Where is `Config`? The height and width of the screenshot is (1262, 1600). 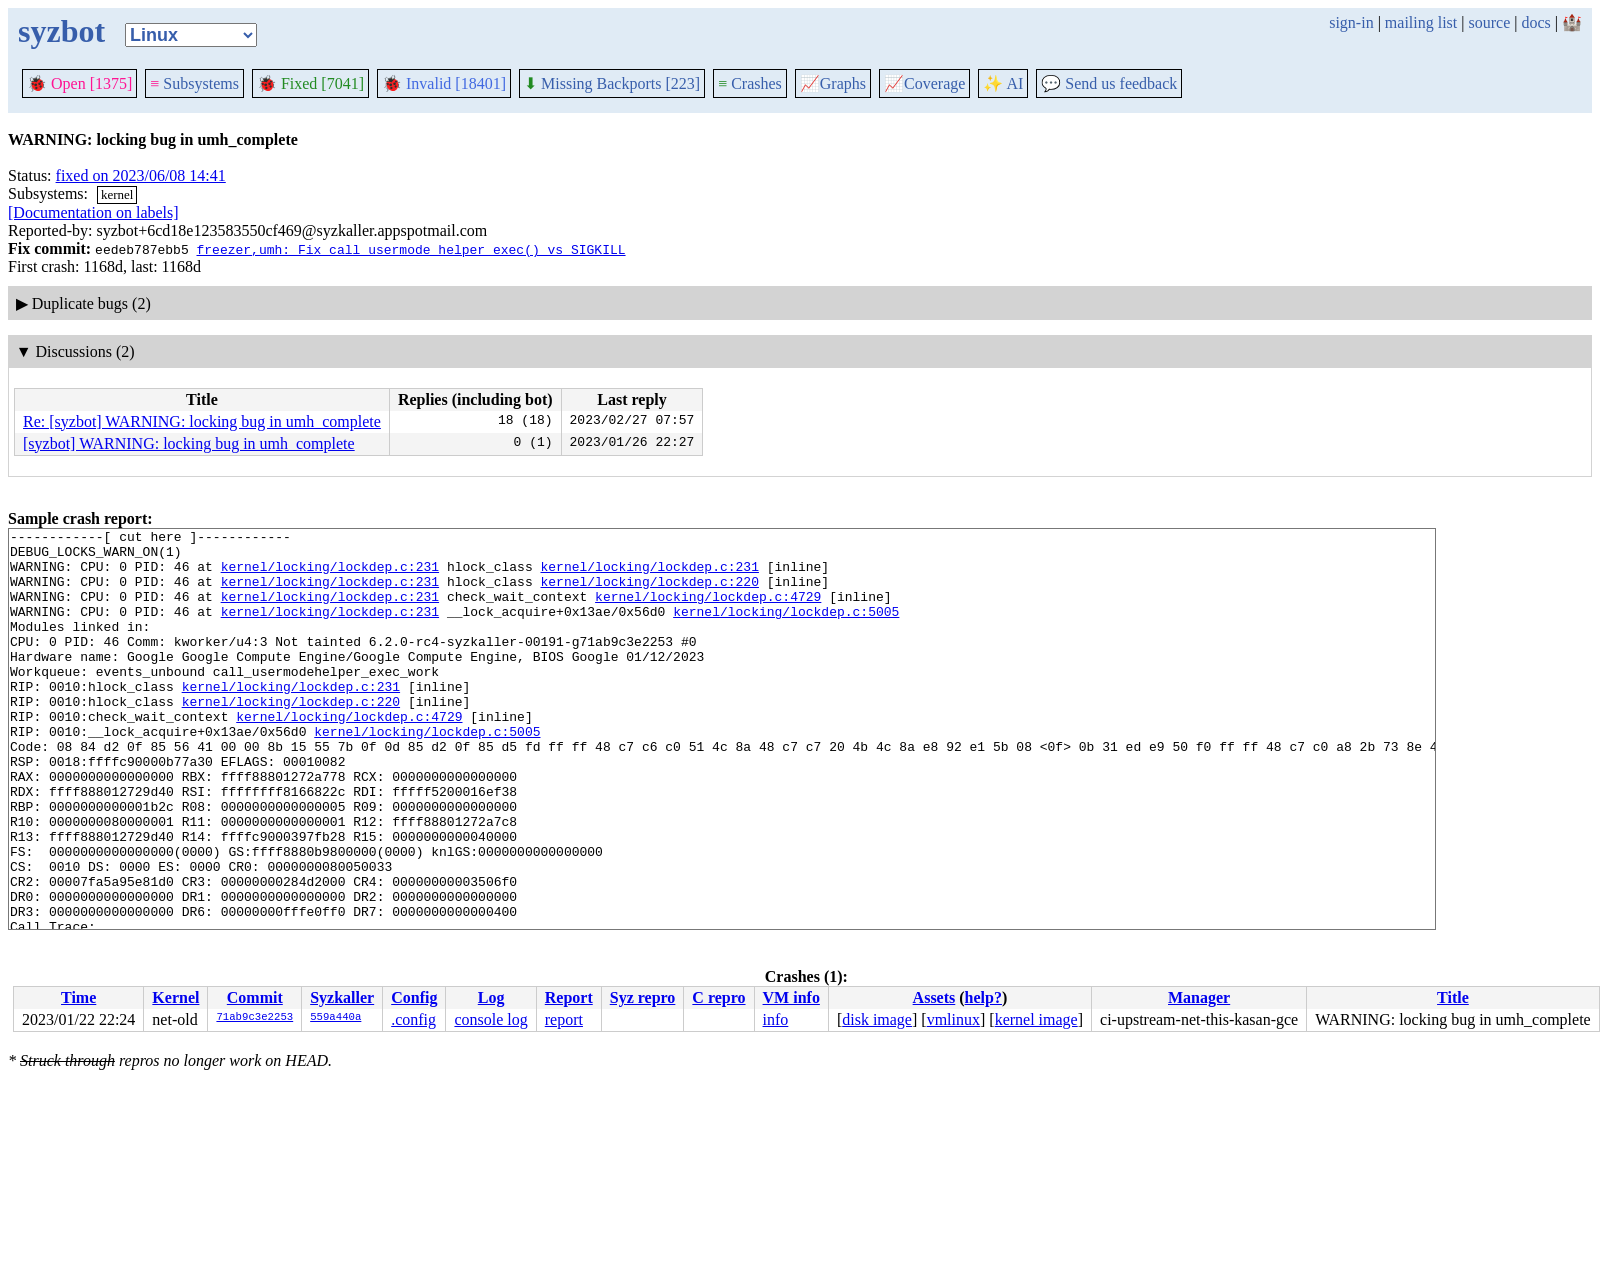
Config is located at coordinates (414, 997).